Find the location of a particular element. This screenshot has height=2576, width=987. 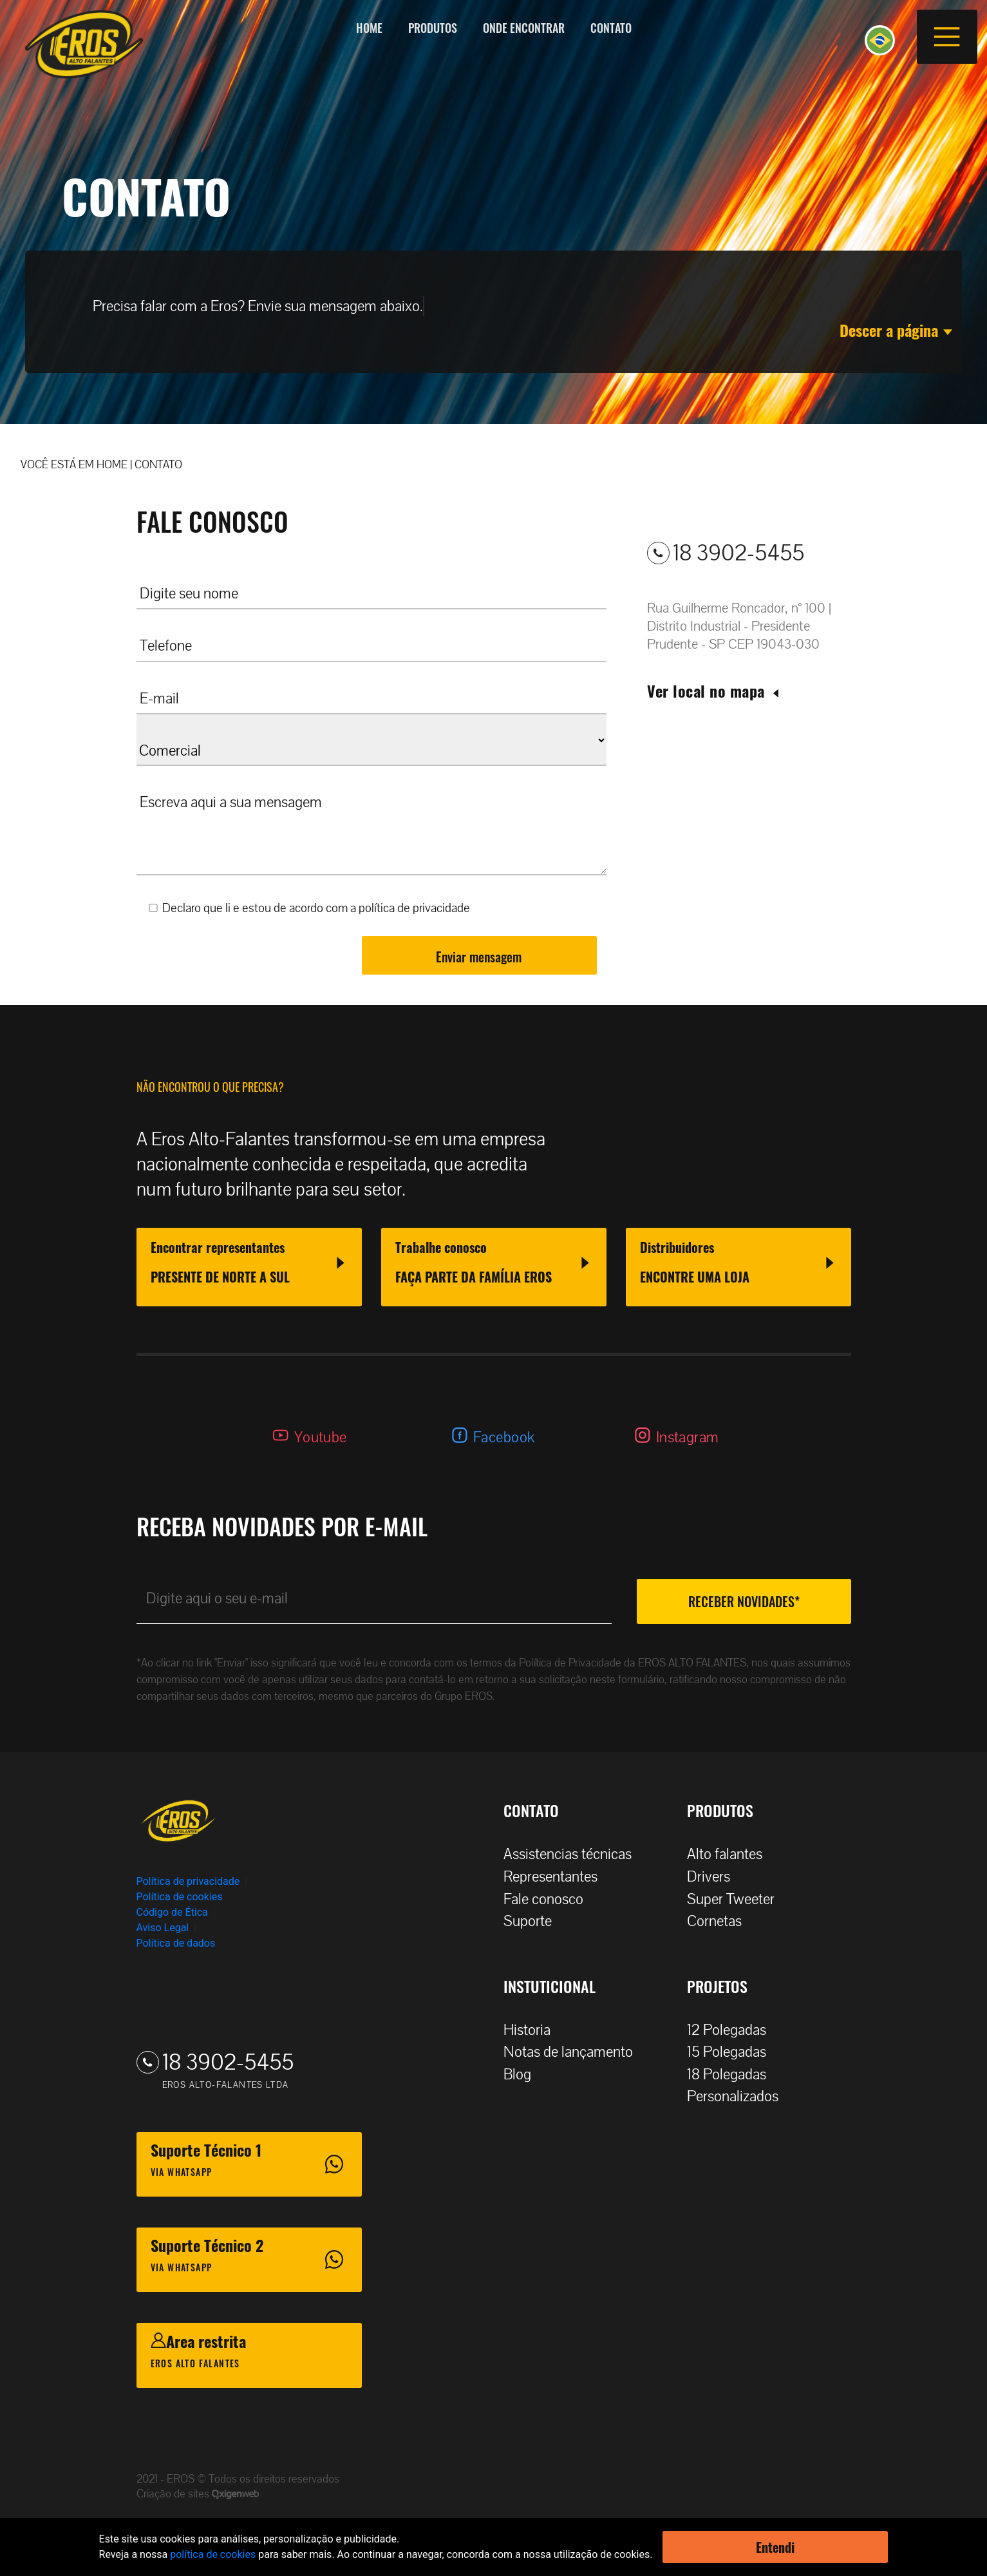

Blog is located at coordinates (523, 2075).